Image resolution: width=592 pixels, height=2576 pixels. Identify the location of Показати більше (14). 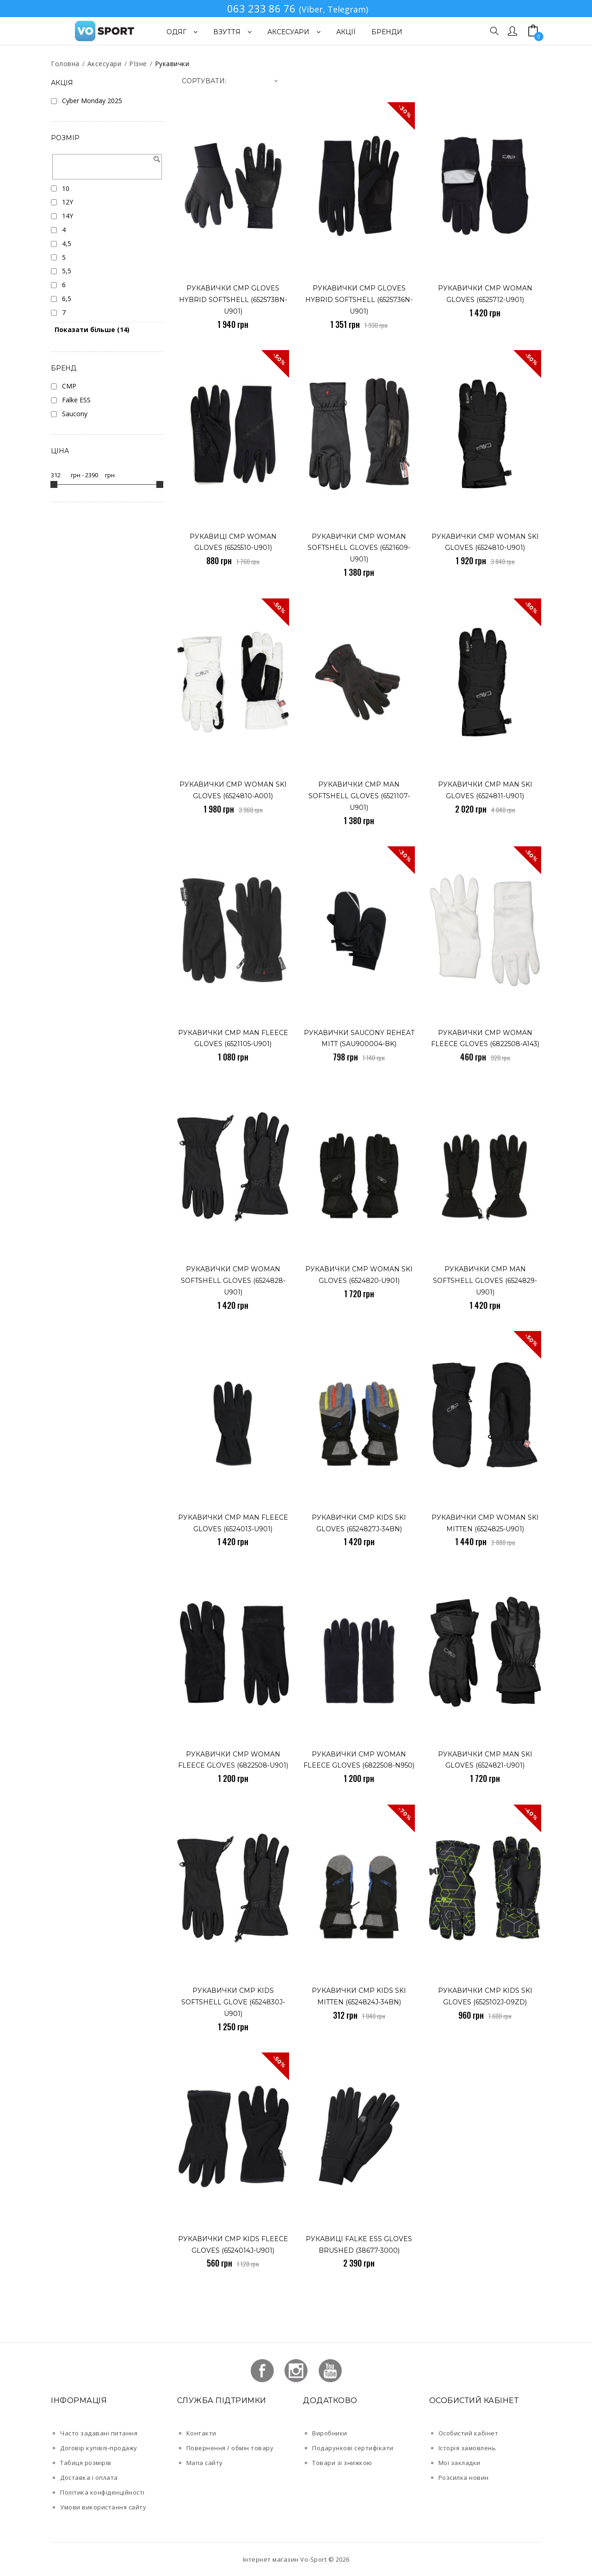
(92, 329).